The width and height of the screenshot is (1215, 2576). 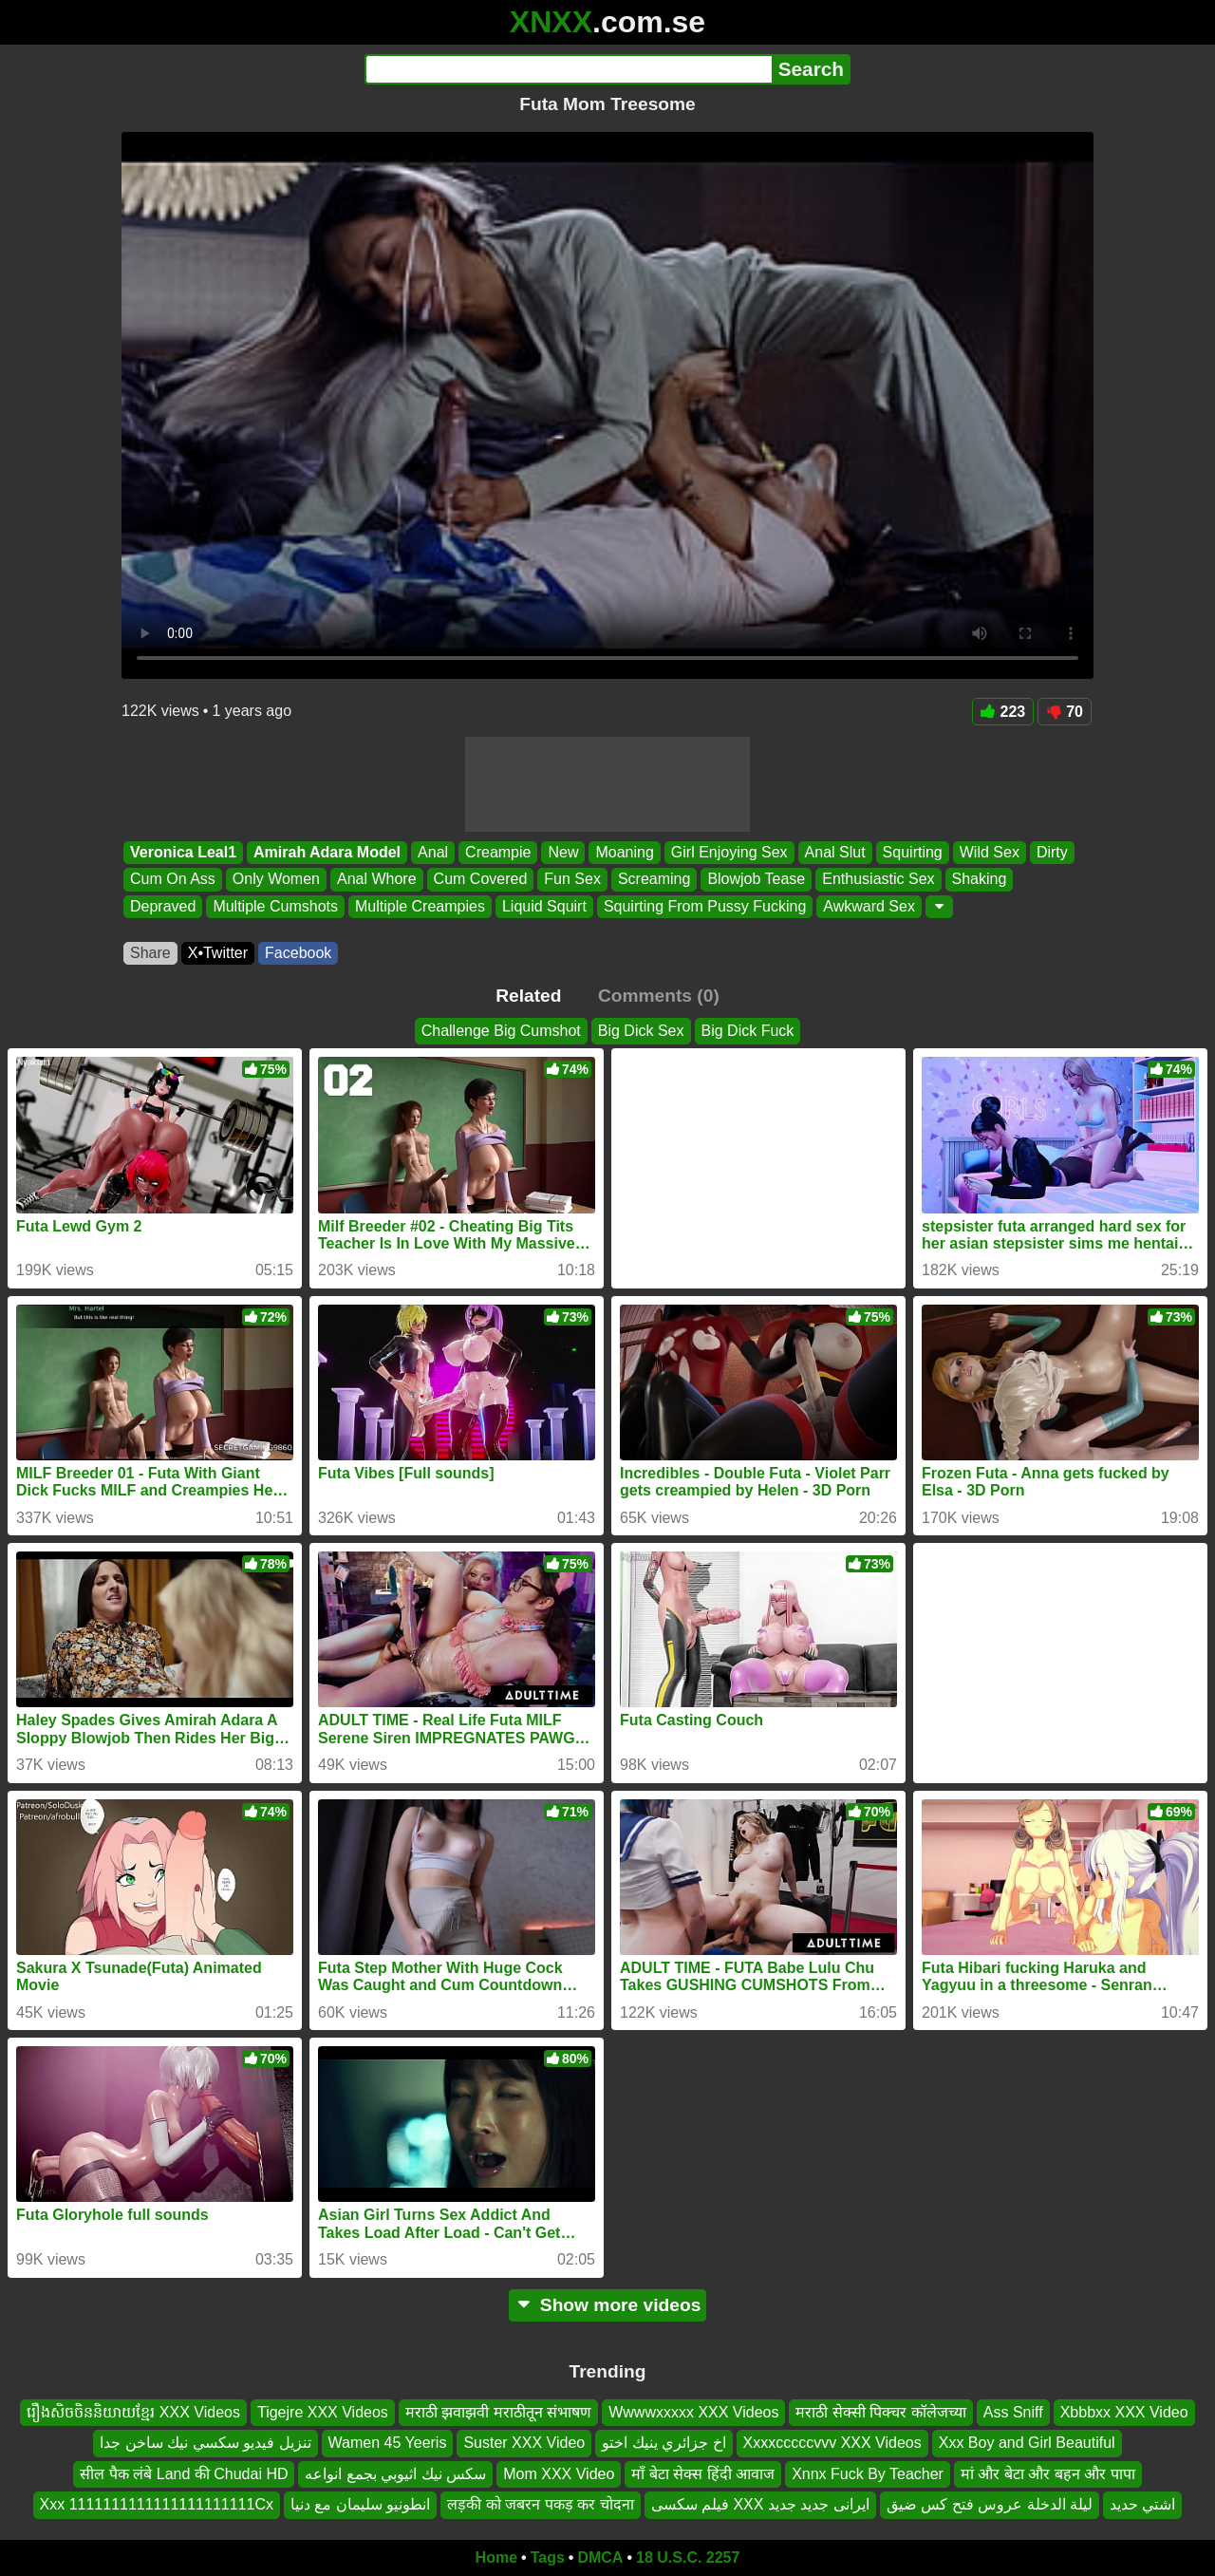 What do you see at coordinates (878, 880) in the screenshot?
I see `Enthusiastic Sex` at bounding box center [878, 880].